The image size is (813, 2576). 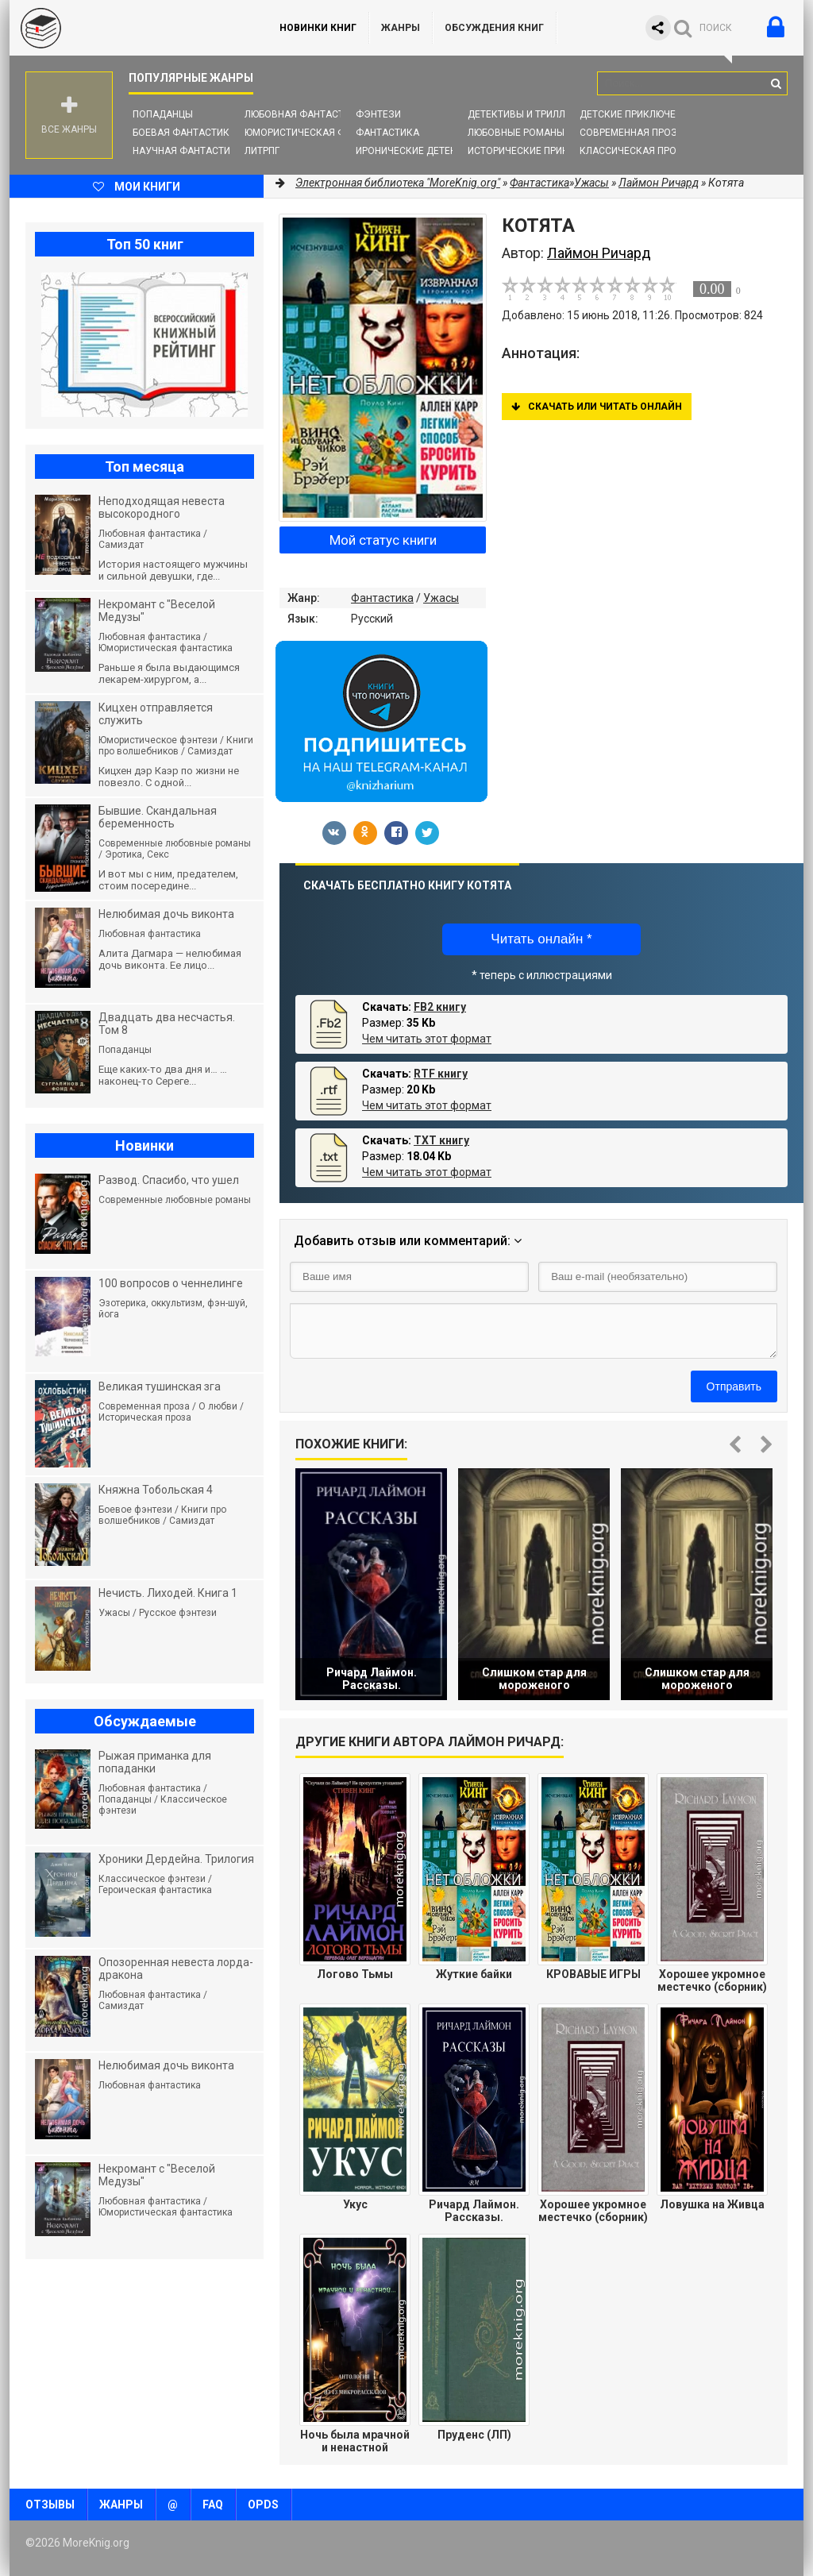 What do you see at coordinates (419, 150) in the screenshot?
I see `Иронические детективы` at bounding box center [419, 150].